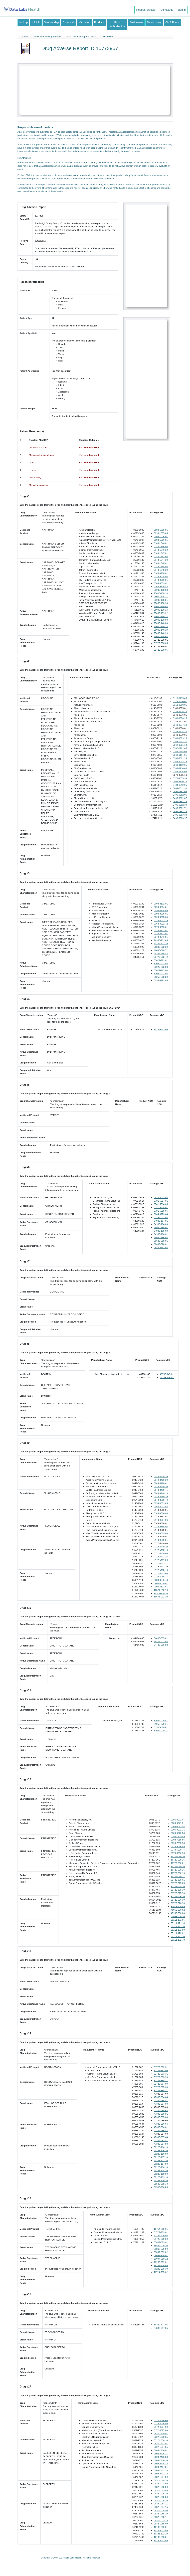 The width and height of the screenshot is (190, 2576). I want to click on 0093-8305-05, so click(161, 917).